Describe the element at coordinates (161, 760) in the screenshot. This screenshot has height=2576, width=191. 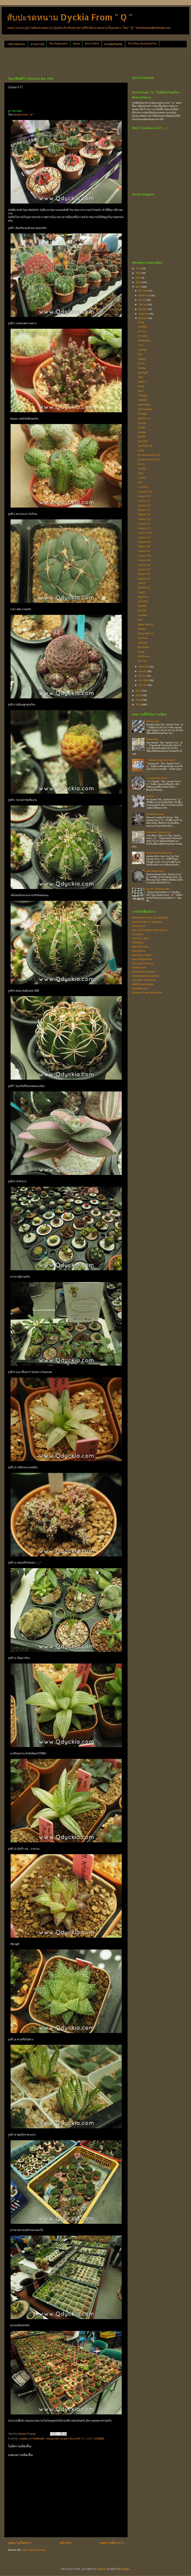
I see `" เมล็ดของขวัญวันวิสาขบูชา "` at that location.